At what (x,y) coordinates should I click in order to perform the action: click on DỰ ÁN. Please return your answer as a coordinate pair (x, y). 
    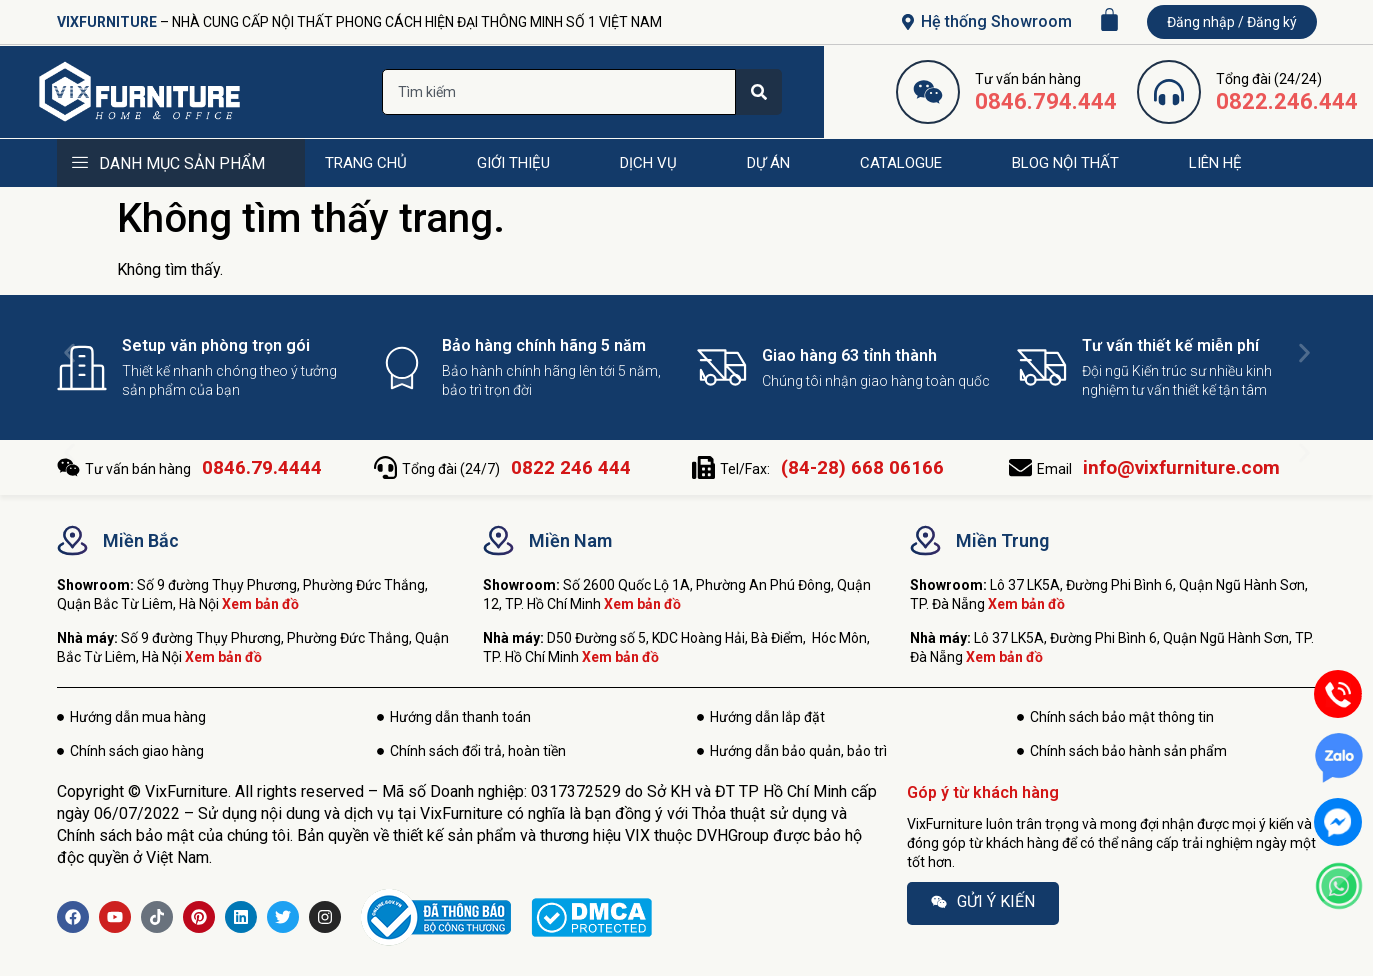
    Looking at the image, I should click on (768, 163).